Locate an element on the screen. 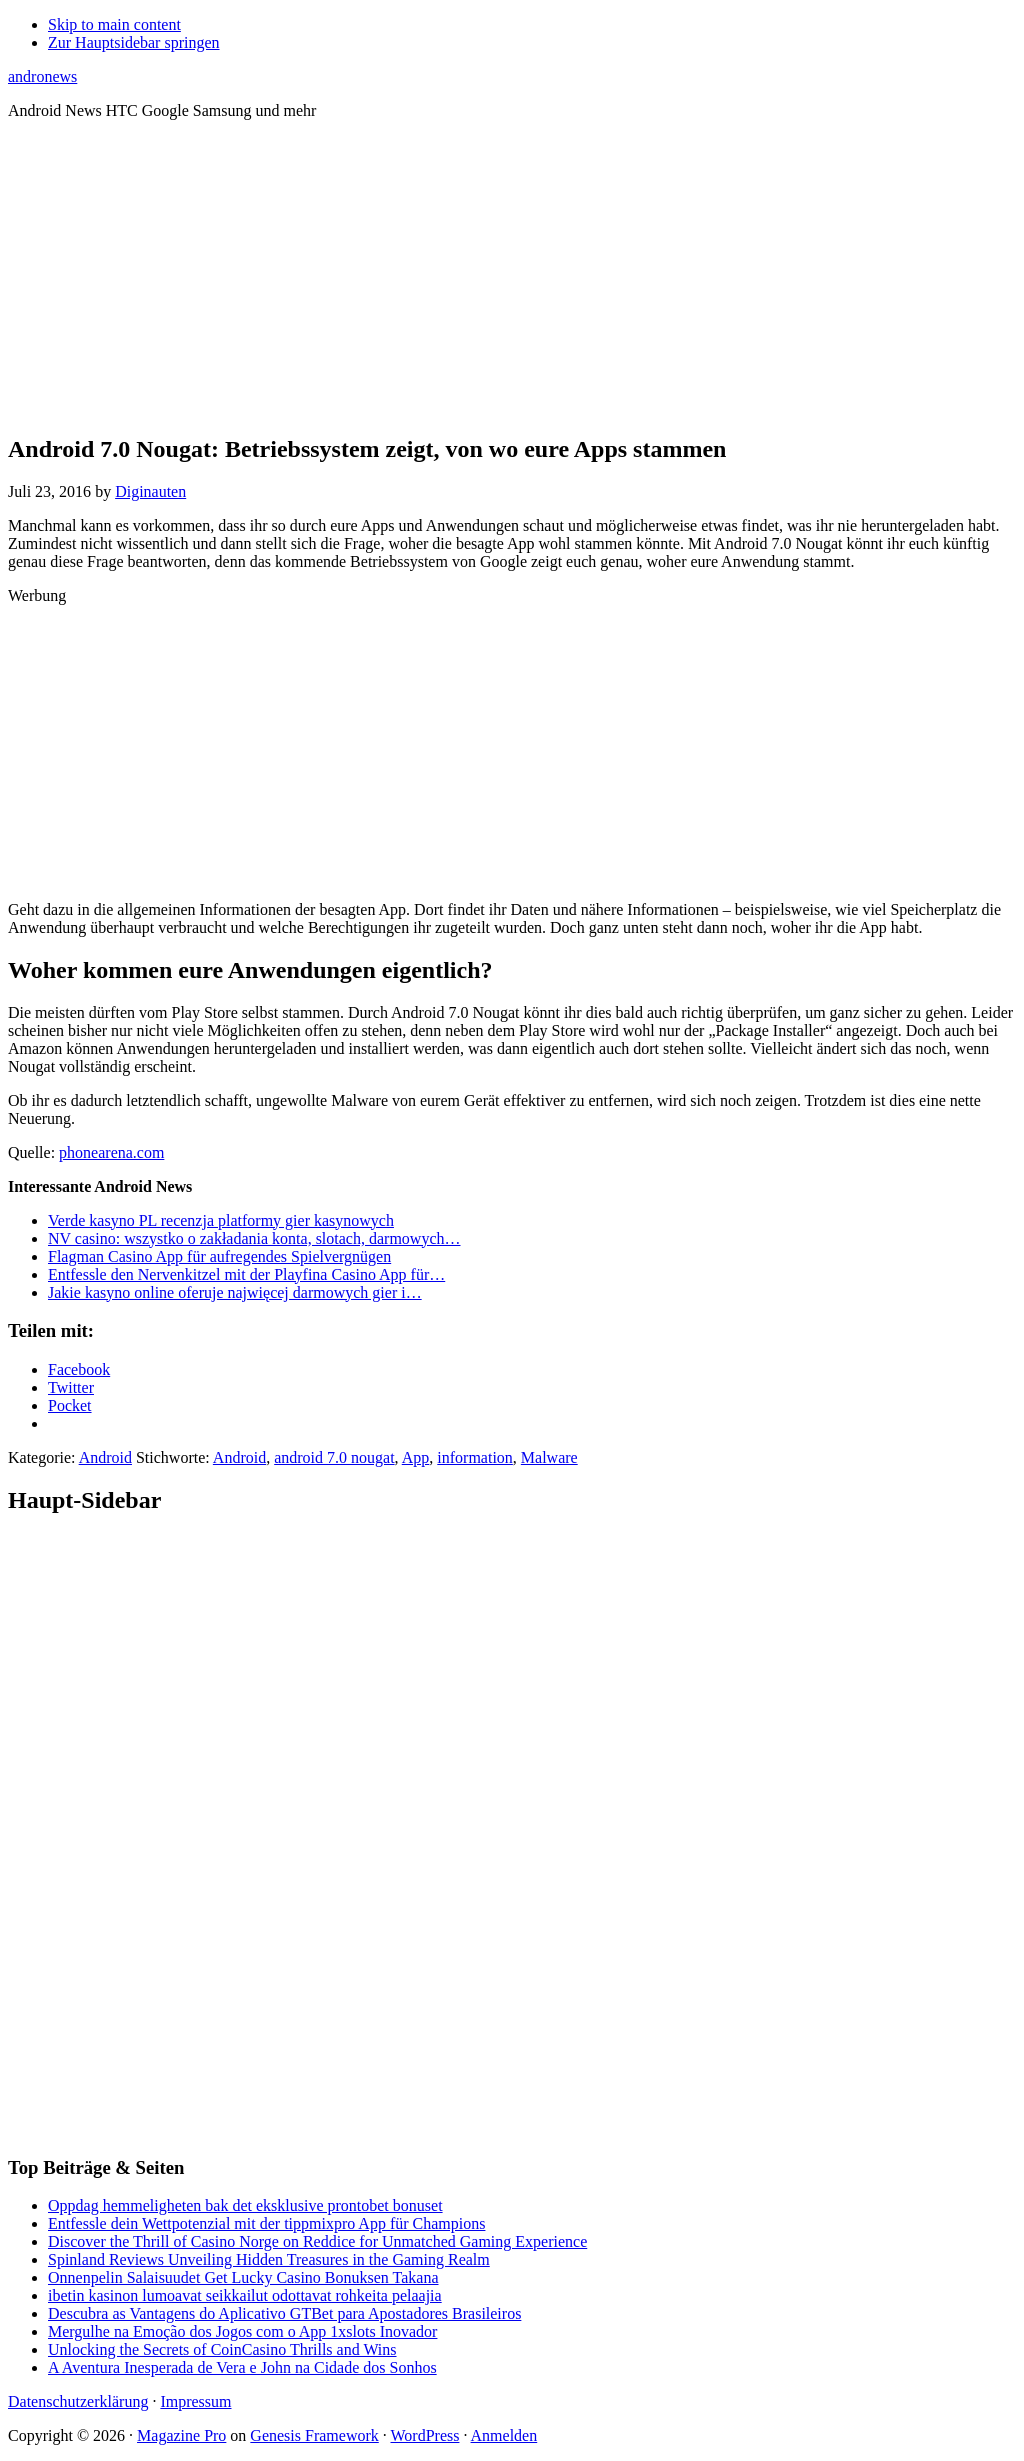  Entfessle dein Wettpotenzial mit der tippmixpro App für Champions is located at coordinates (266, 2223).